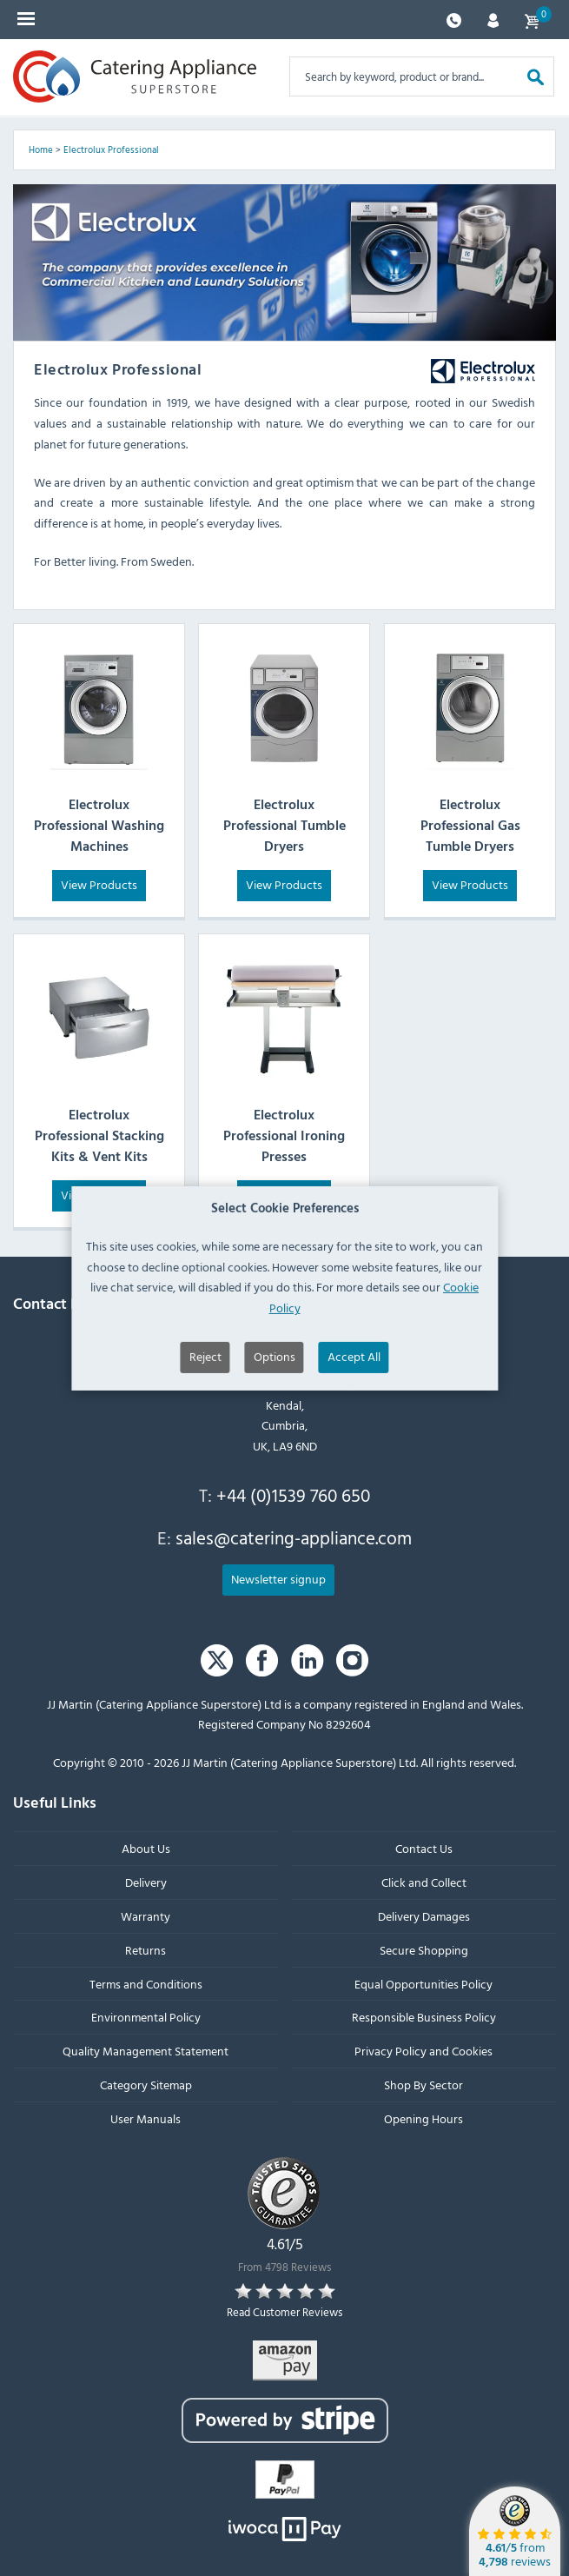  Describe the element at coordinates (146, 2017) in the screenshot. I see `Environmental Policy` at that location.